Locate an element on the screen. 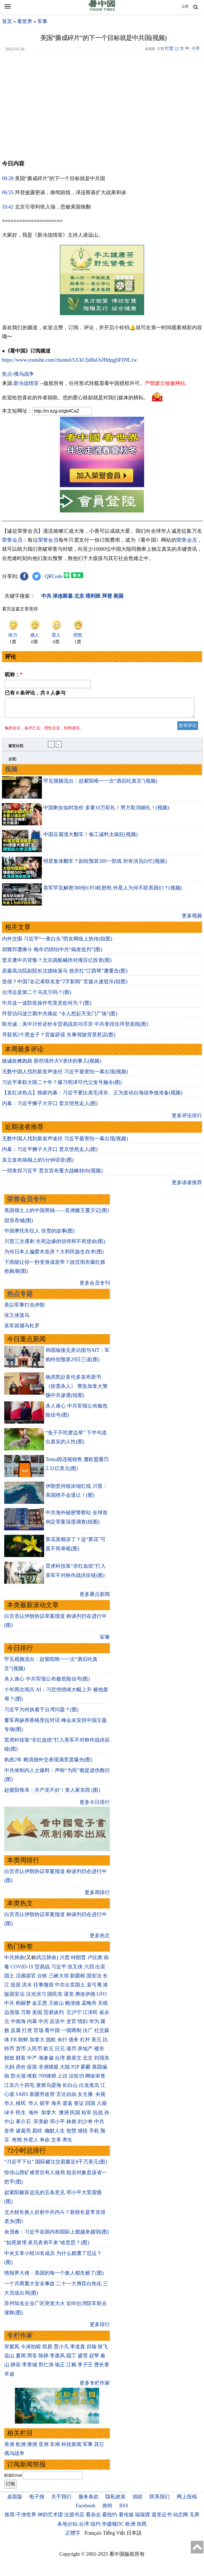 This screenshot has width=204, height=2576. 皇帝 is located at coordinates (9, 2134).